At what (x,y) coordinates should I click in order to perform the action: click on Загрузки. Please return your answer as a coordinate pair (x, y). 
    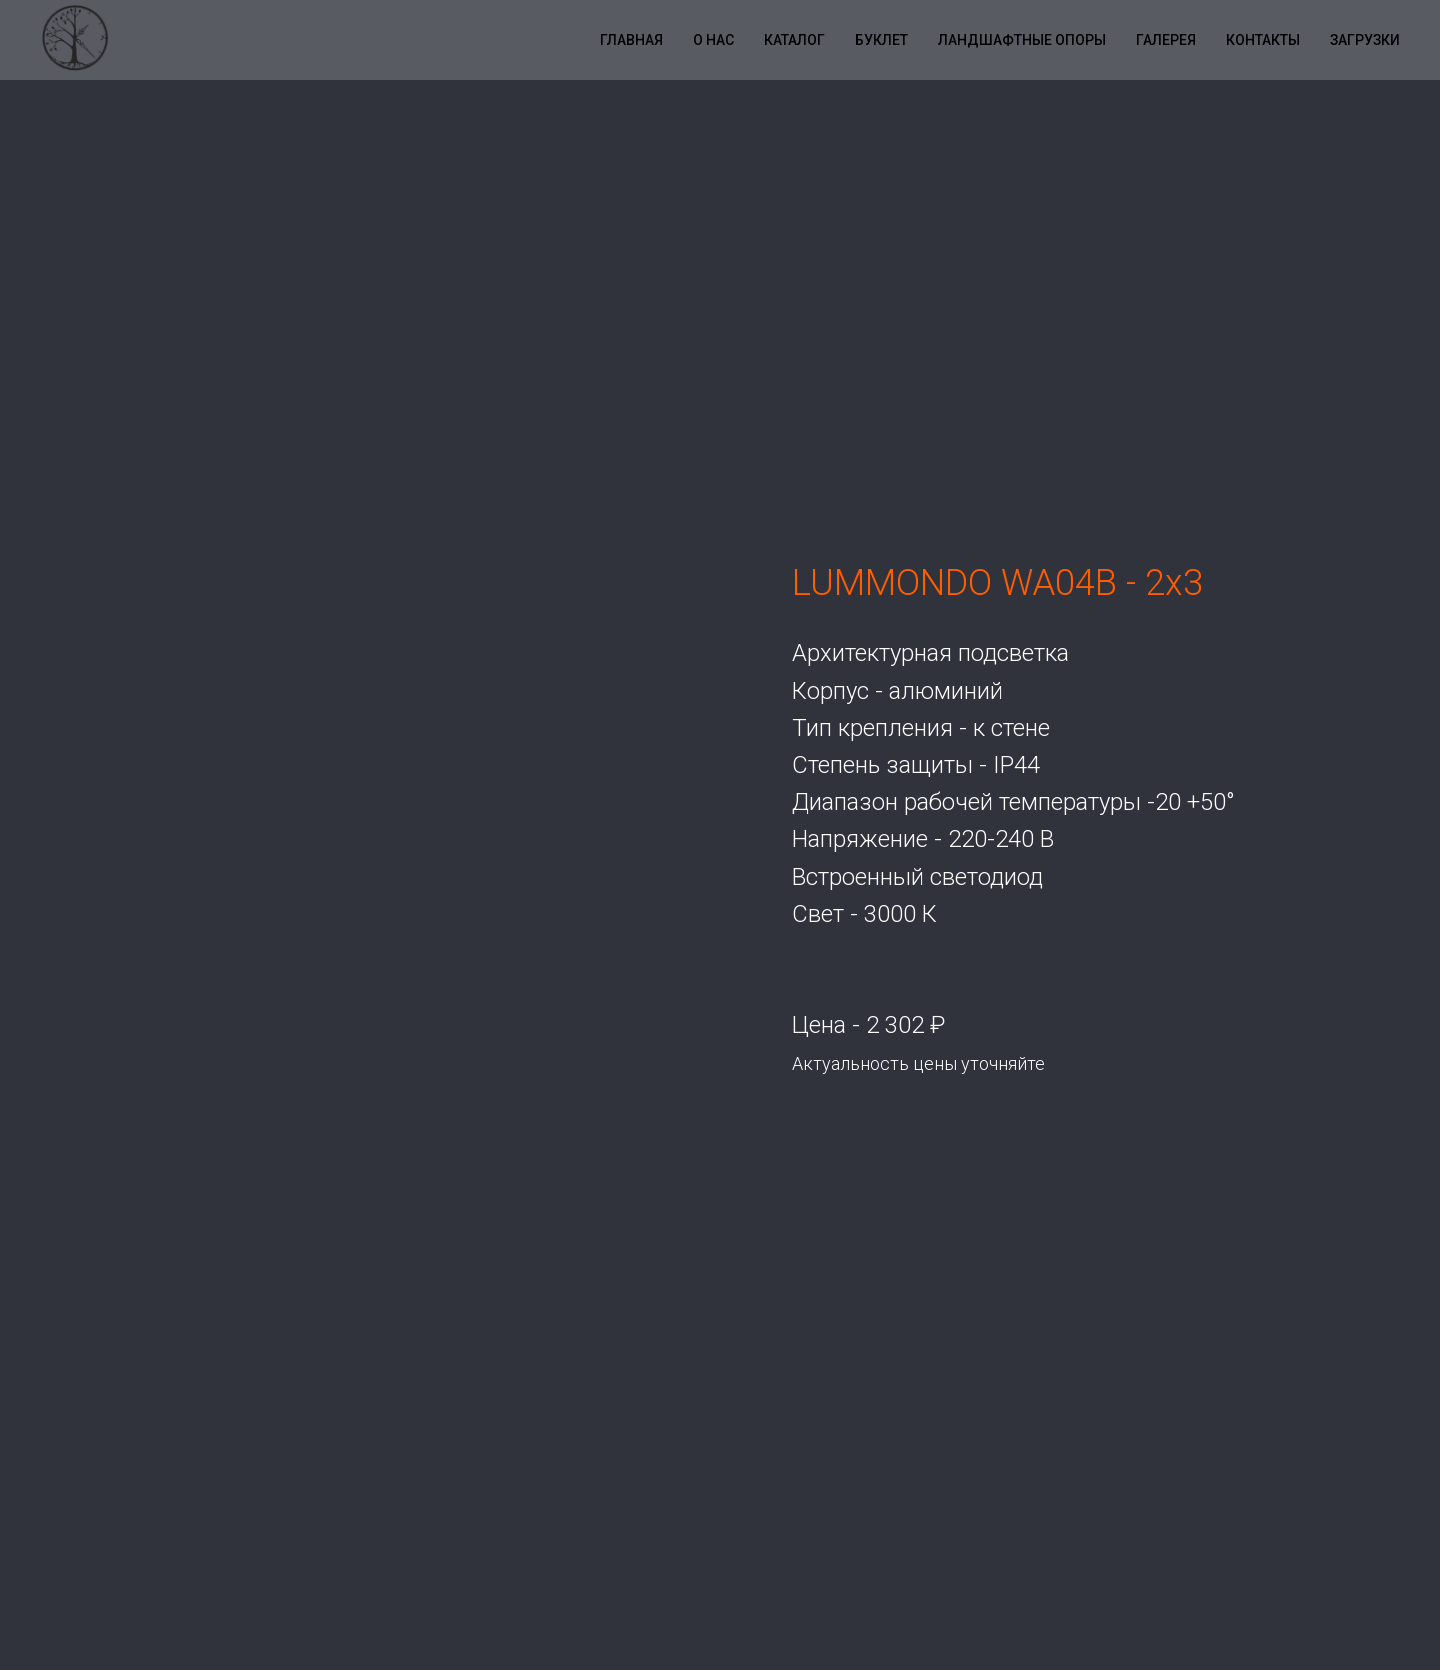
    Looking at the image, I should click on (1365, 40).